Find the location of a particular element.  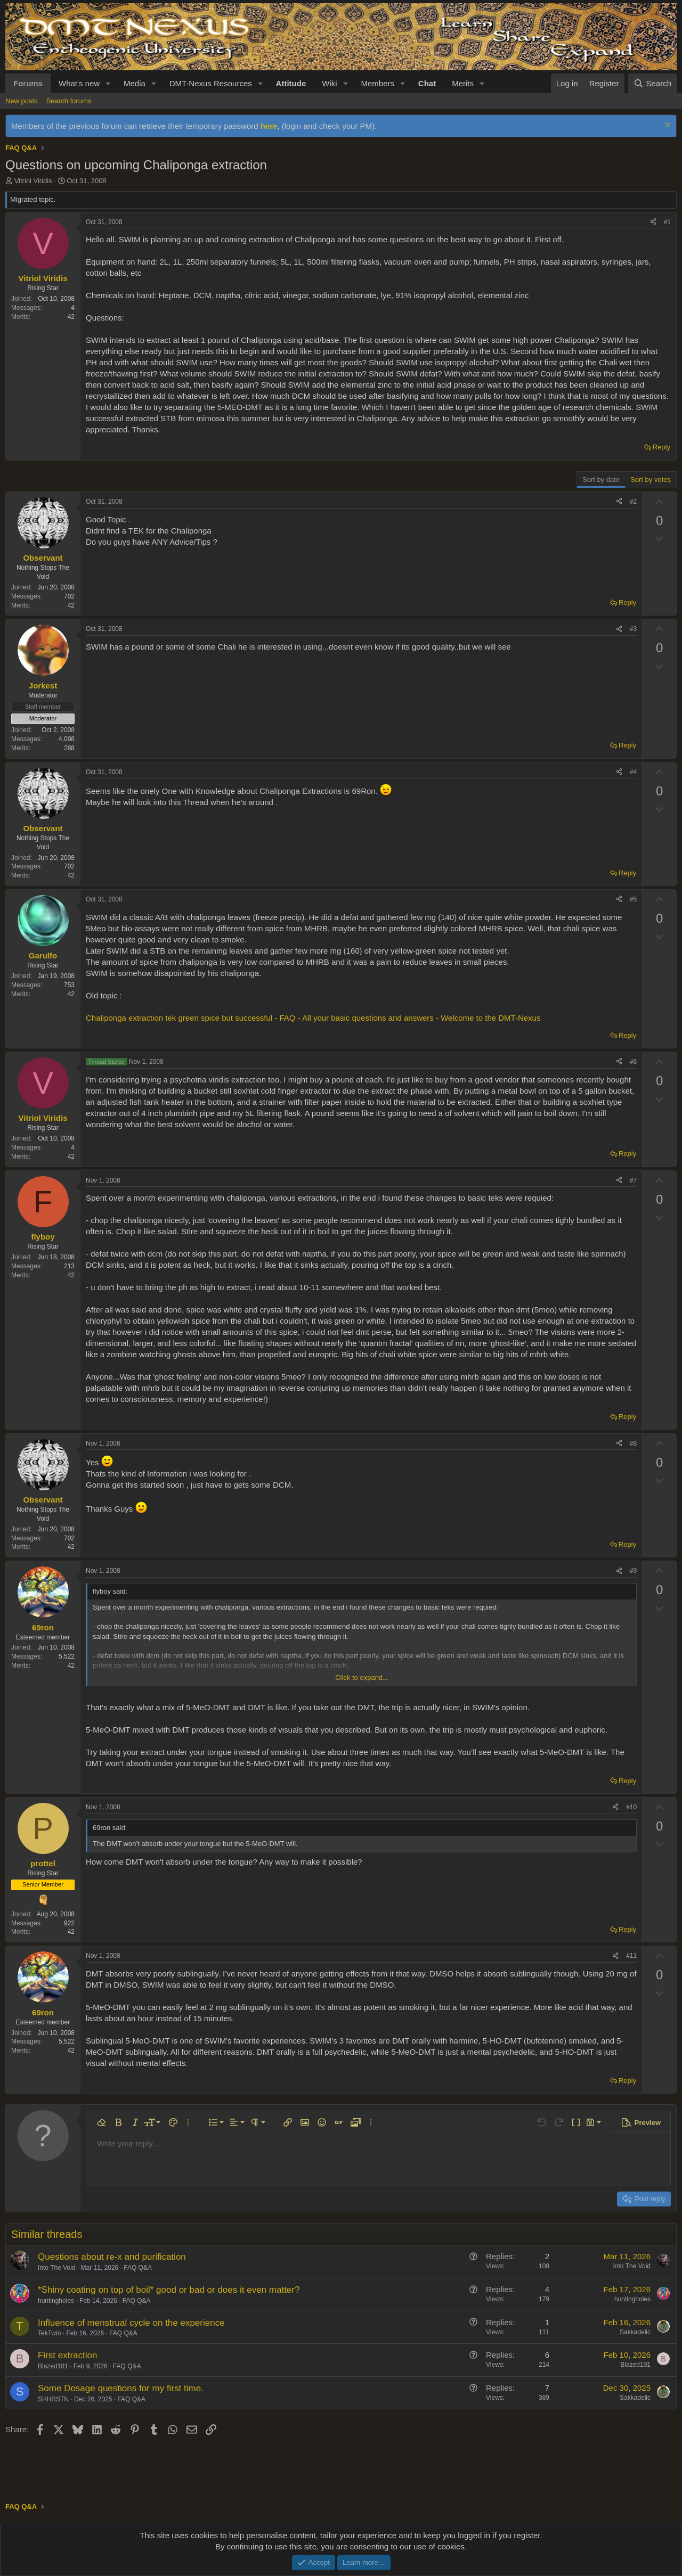

#3 is located at coordinates (633, 629).